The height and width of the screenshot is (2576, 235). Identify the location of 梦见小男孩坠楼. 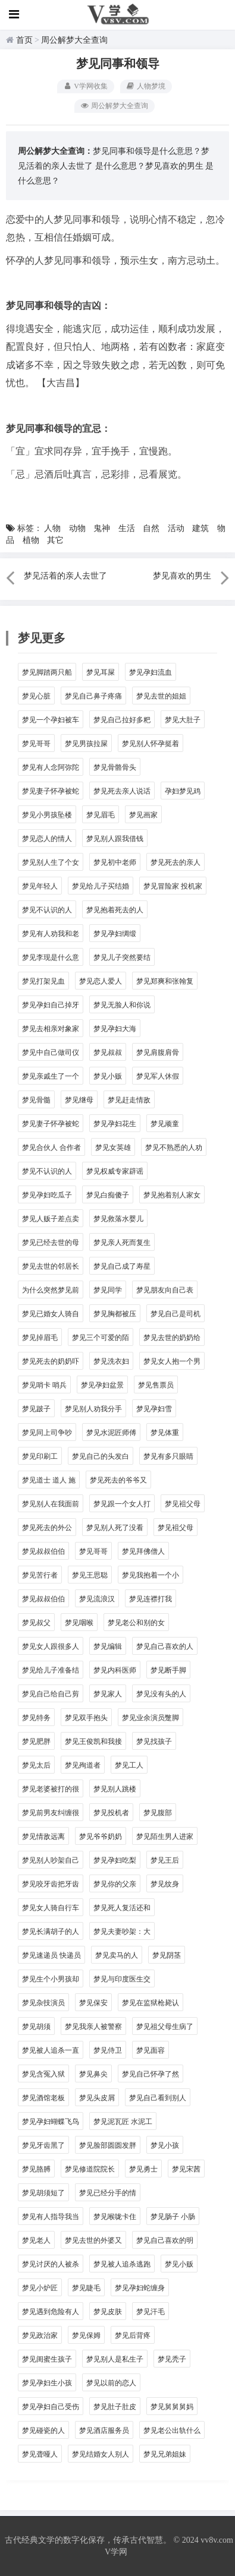
(47, 815).